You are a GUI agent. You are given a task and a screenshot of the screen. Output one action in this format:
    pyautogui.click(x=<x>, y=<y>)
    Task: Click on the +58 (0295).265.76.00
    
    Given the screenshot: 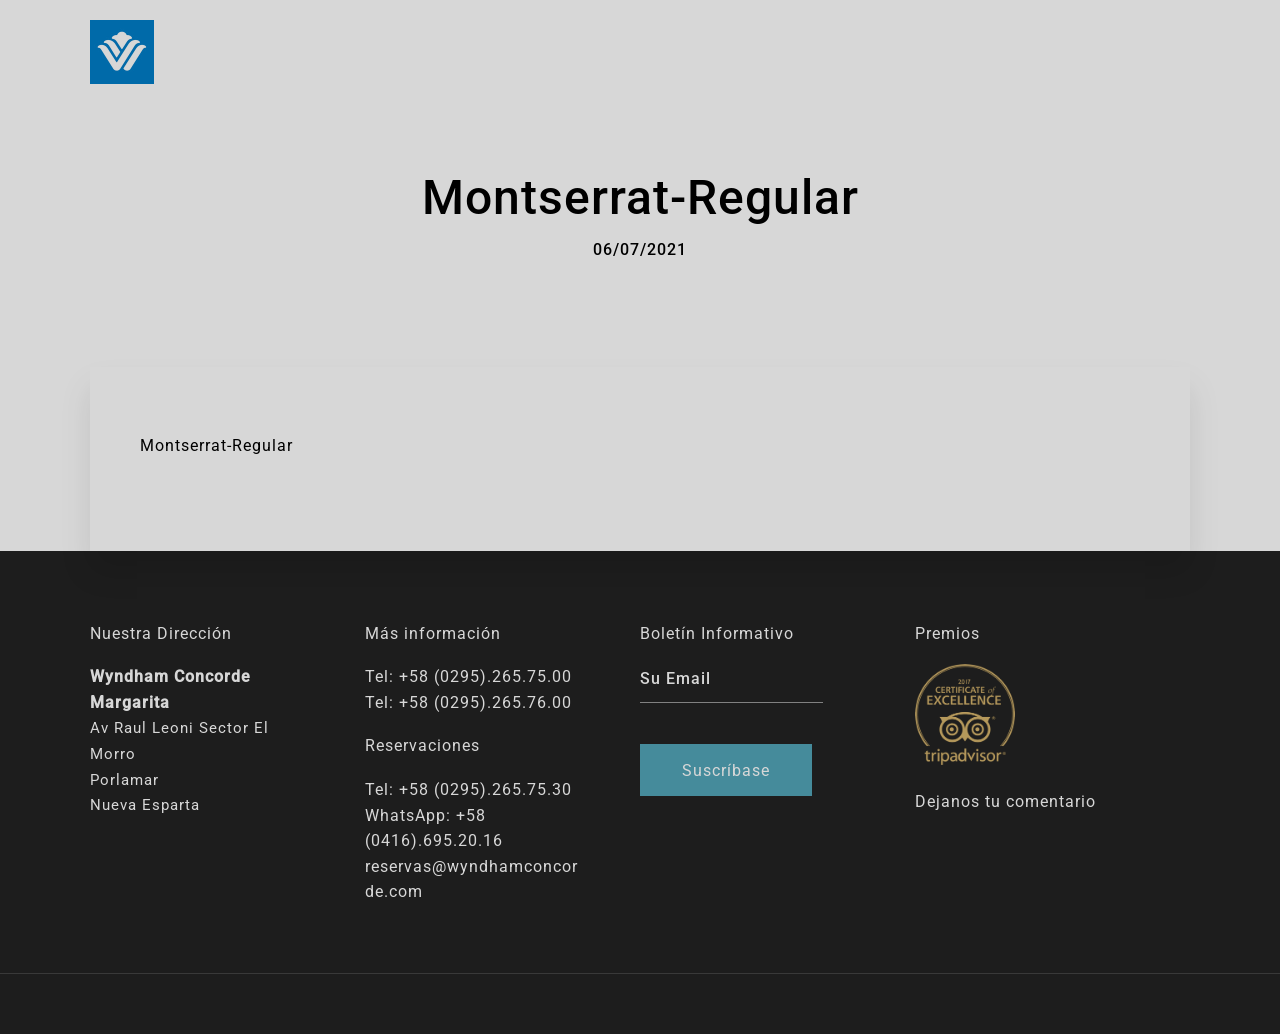 What is the action you would take?
    pyautogui.click(x=485, y=702)
    